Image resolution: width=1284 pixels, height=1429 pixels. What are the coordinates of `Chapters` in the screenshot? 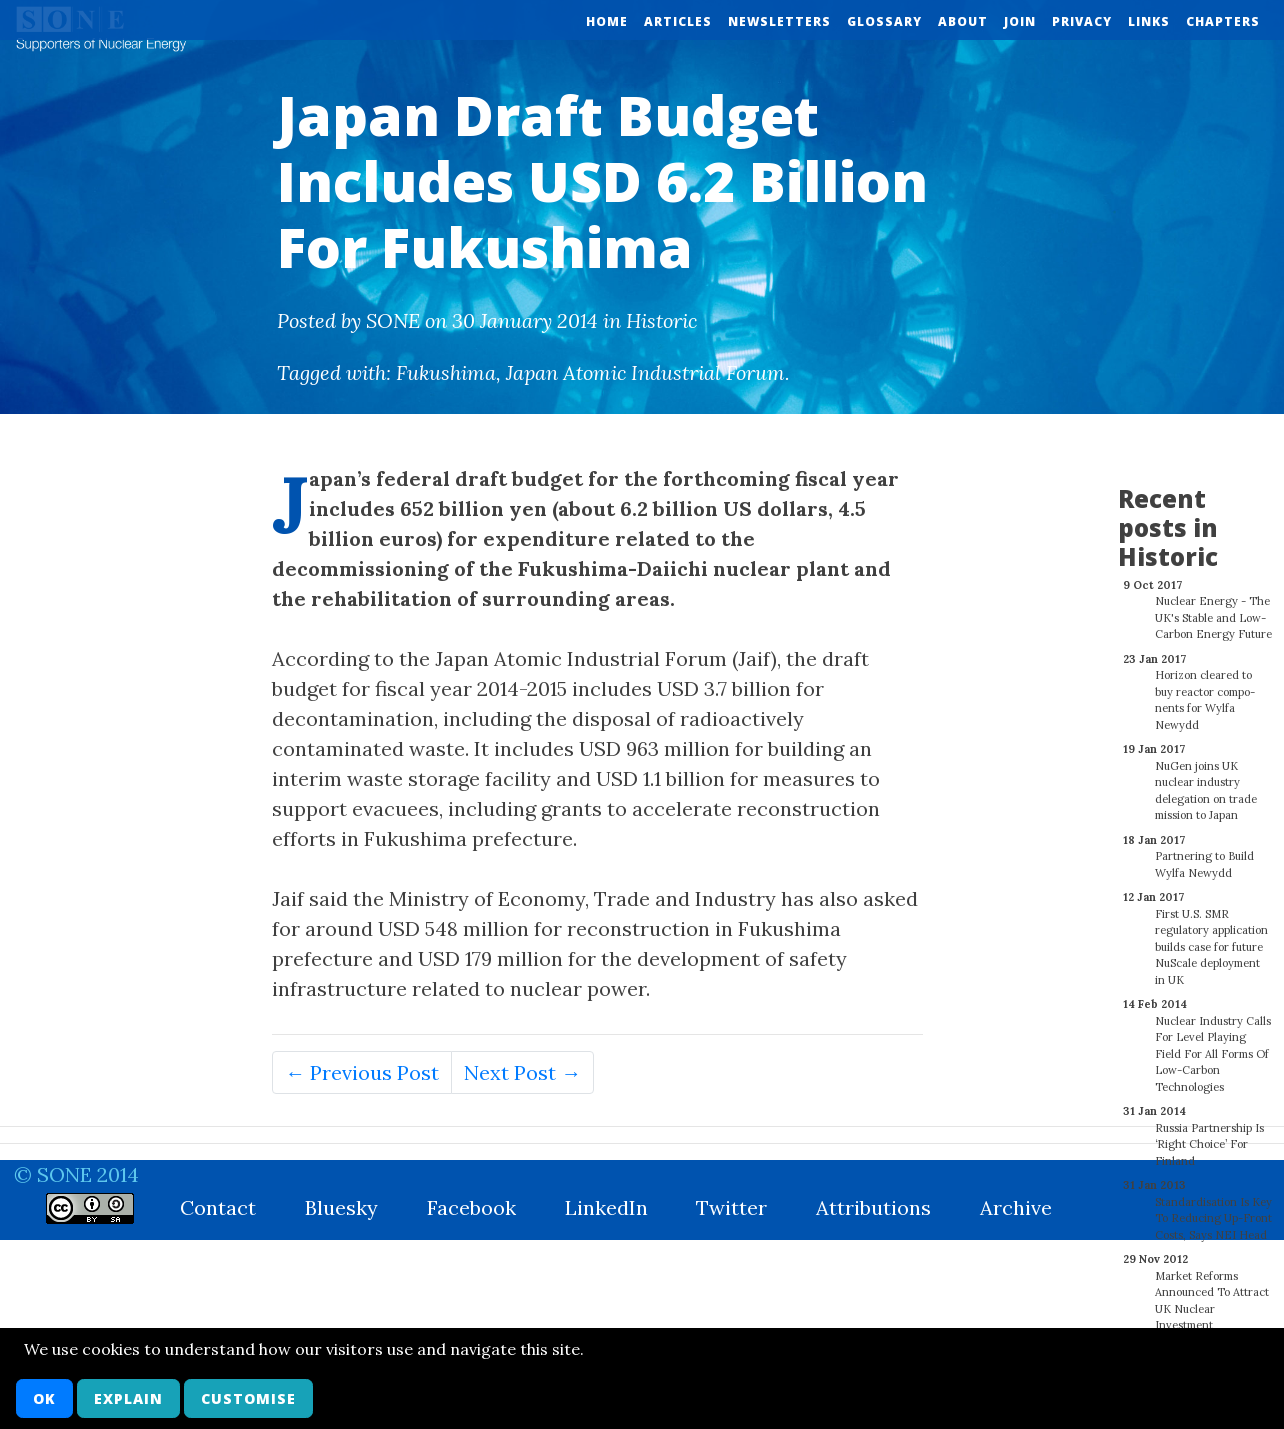 It's located at (1223, 21).